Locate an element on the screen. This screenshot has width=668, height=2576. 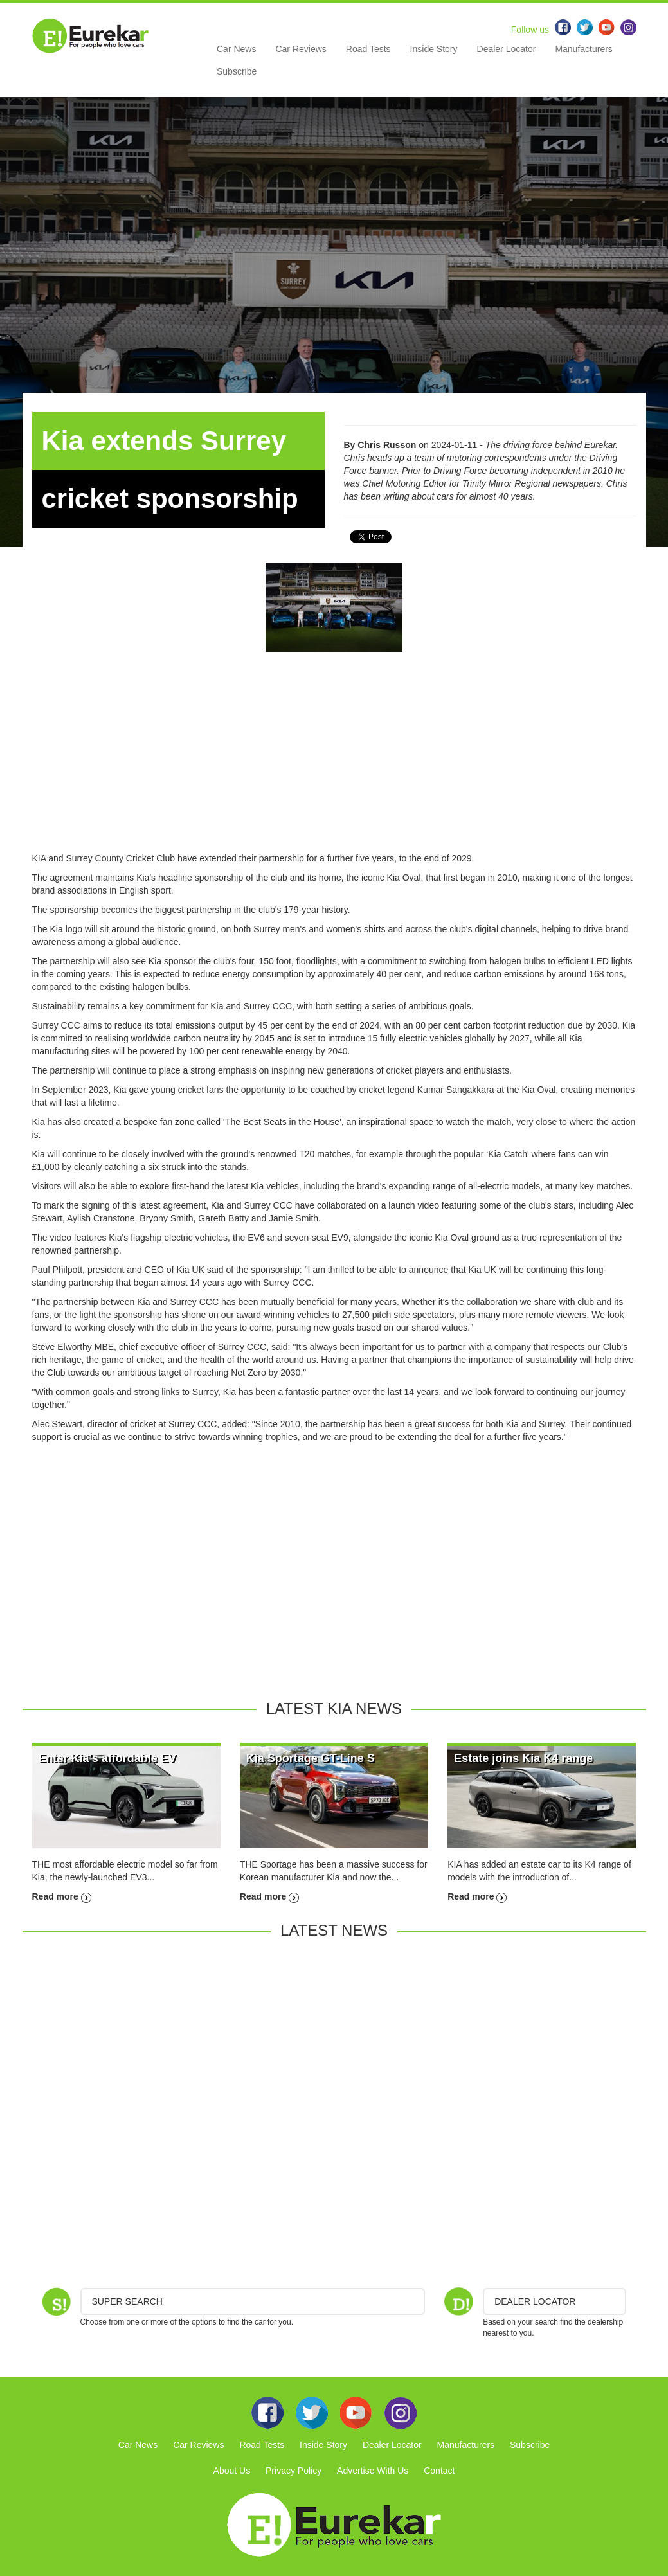
Read more is located at coordinates (61, 1896).